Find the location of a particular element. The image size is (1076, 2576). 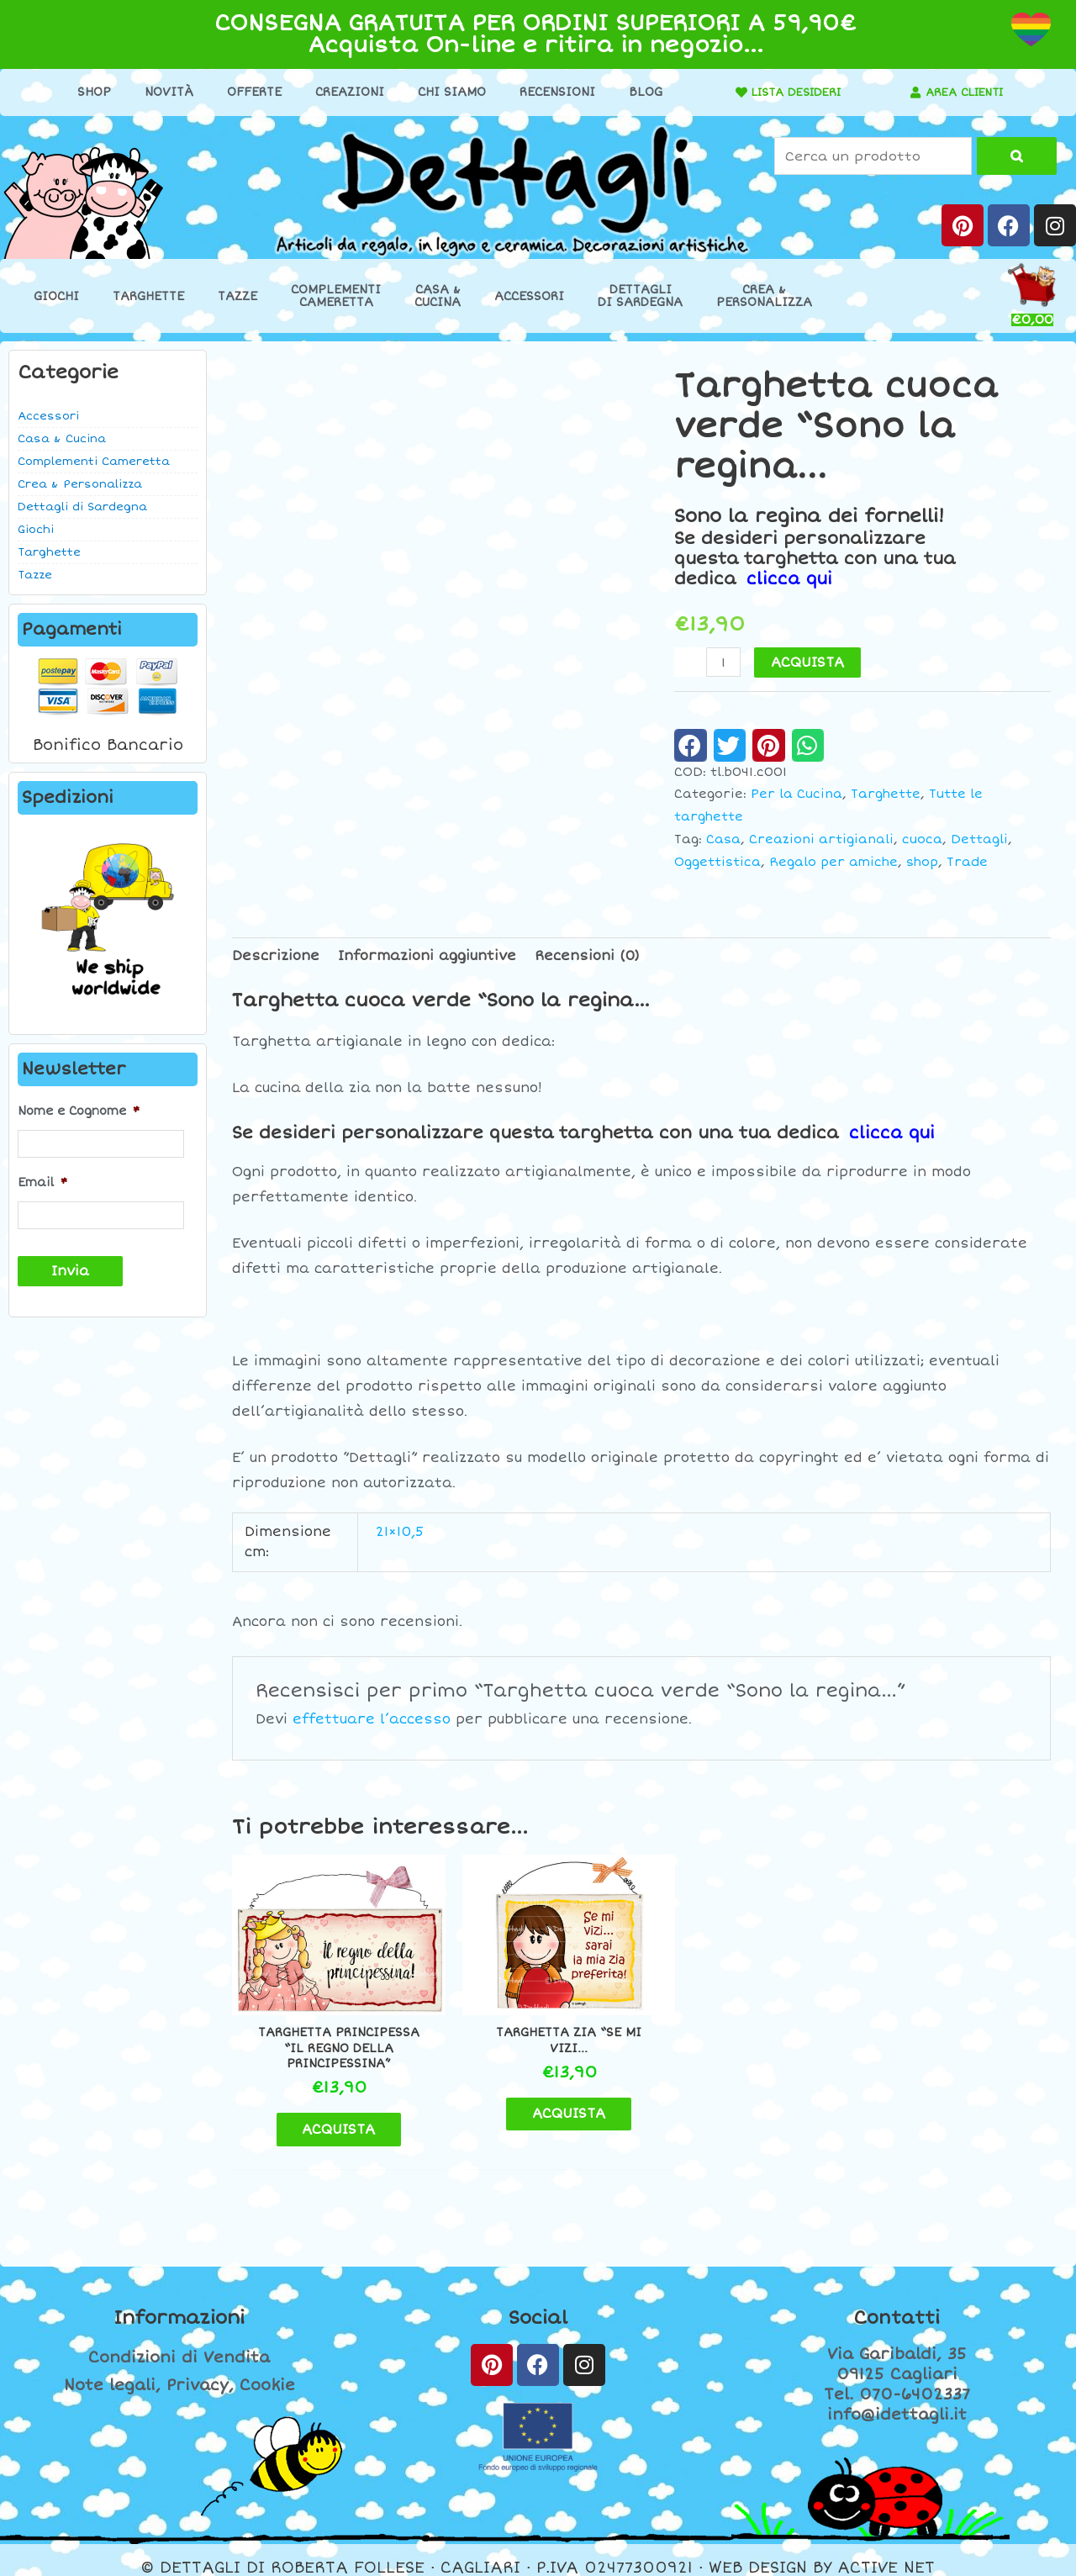

ACQUISTA [Aggiungi al carrello: "Targhetta zia "Se mi vizi..."] is located at coordinates (536, 2098).